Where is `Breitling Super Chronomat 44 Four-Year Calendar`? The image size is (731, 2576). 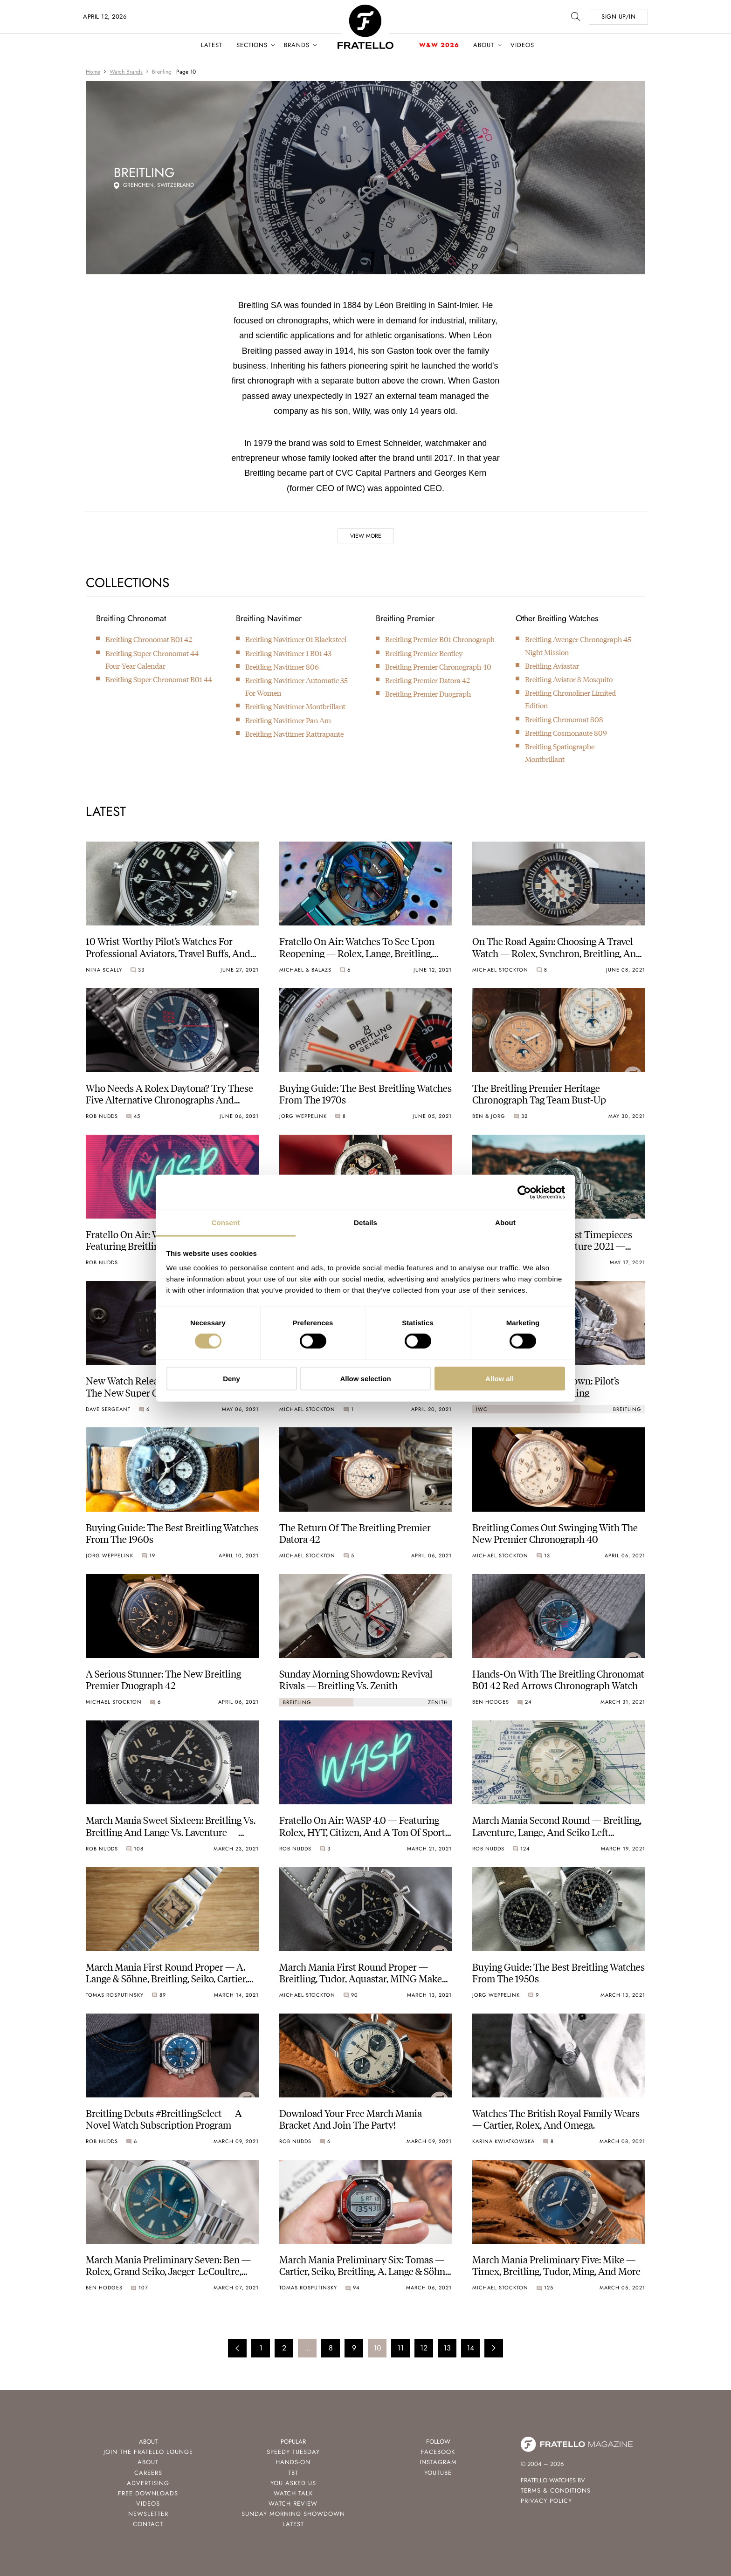
Breitling Super Chronomat 44 Four-Year Calendar is located at coordinates (152, 659).